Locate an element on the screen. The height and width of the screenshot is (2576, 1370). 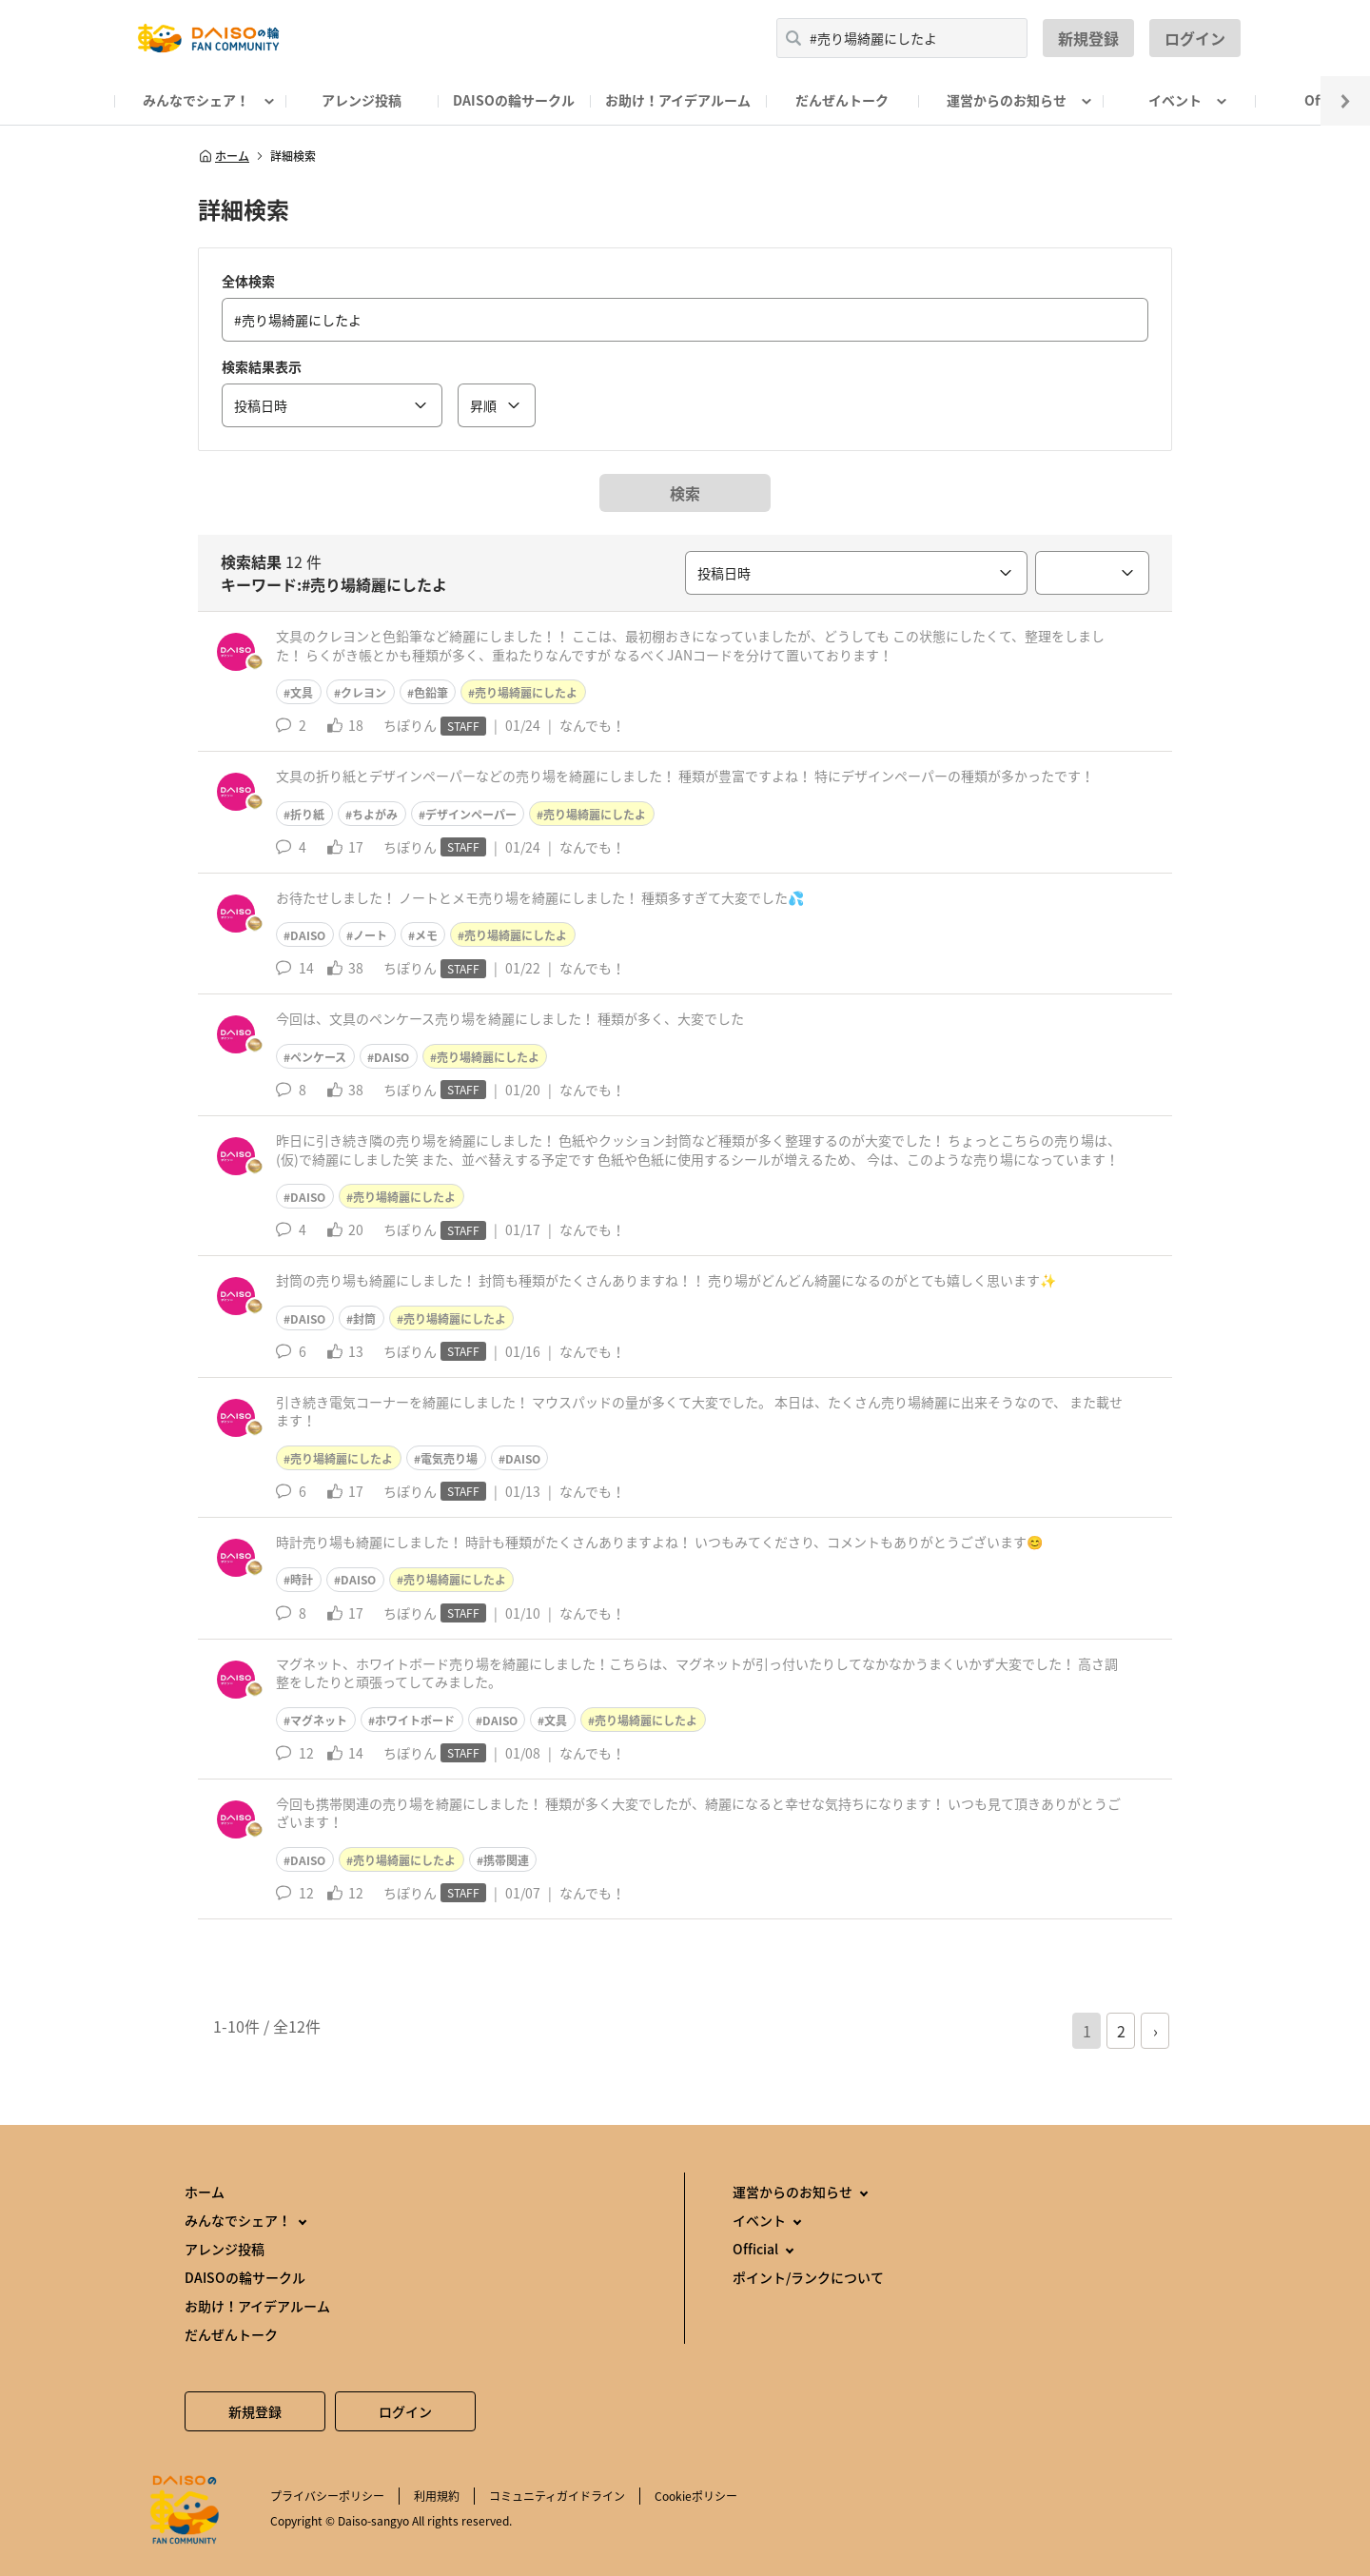
コミュニティガイドライン is located at coordinates (557, 2496).